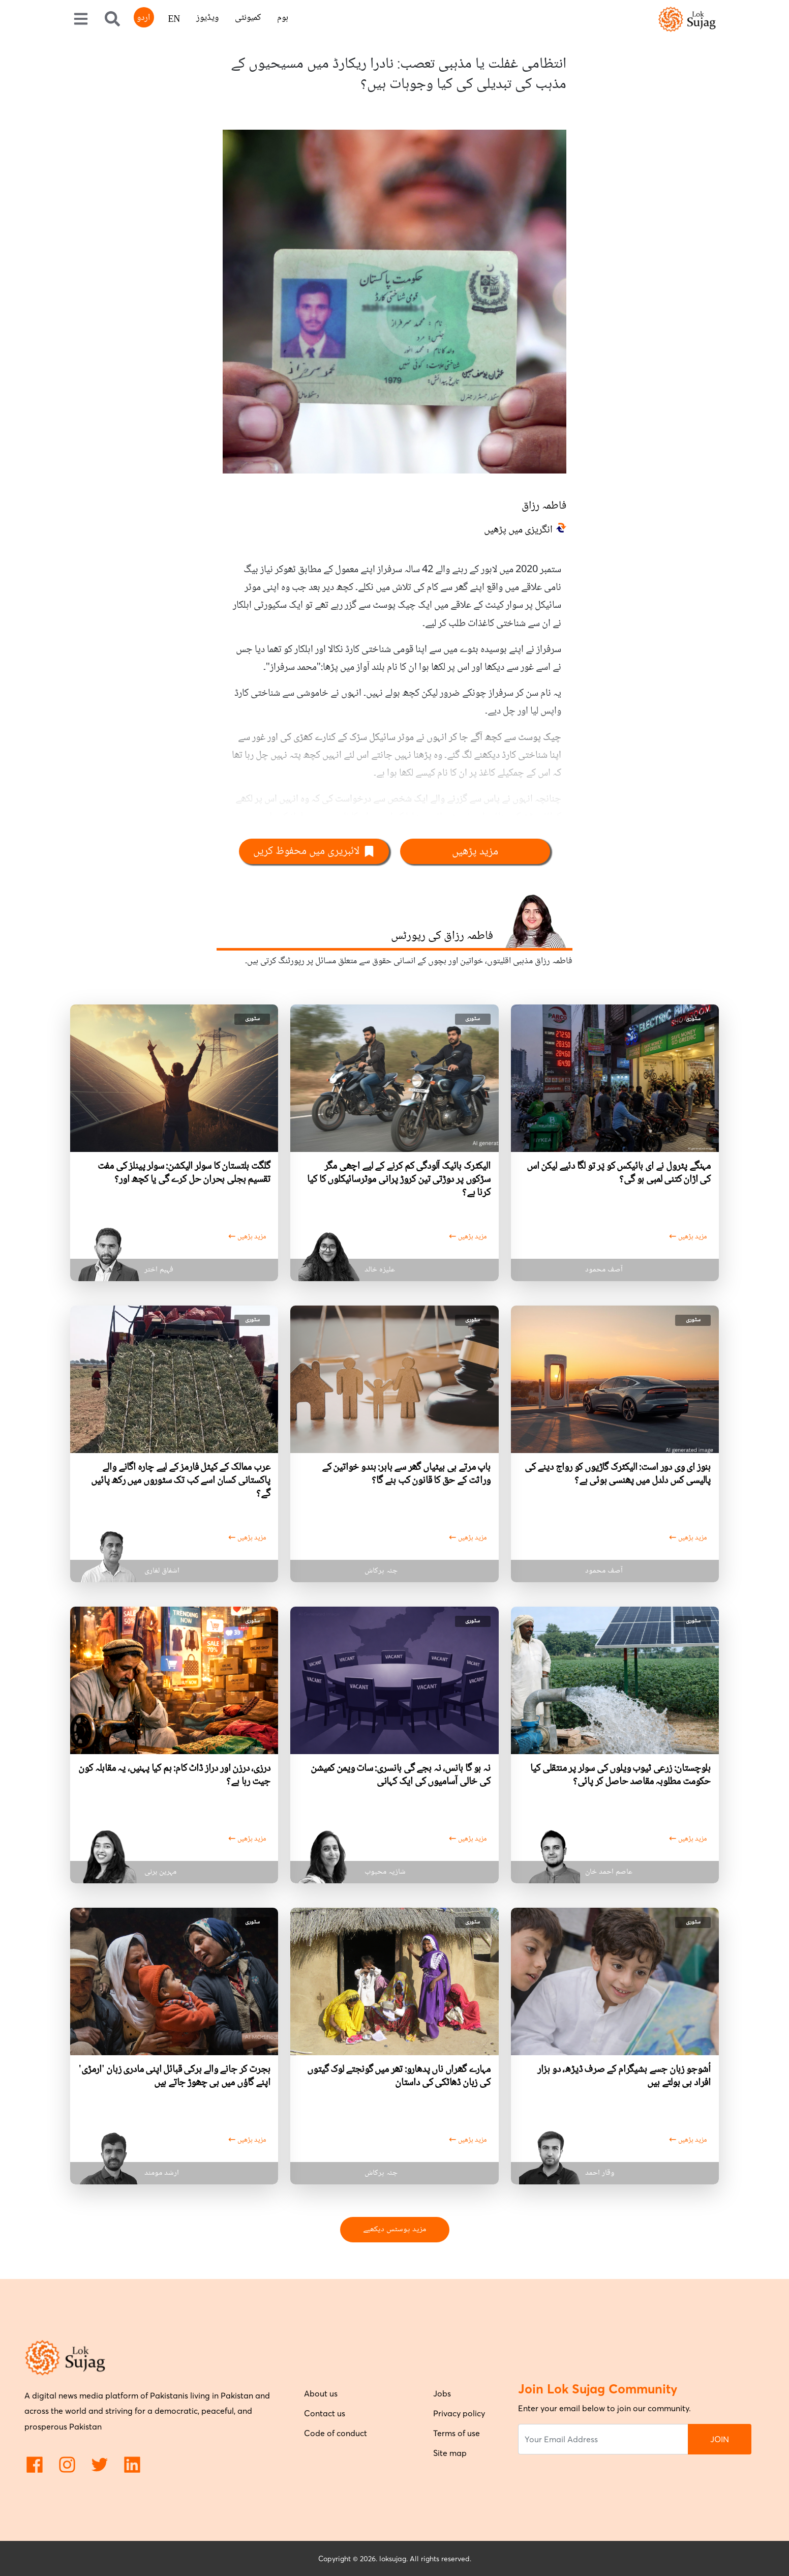 This screenshot has width=789, height=2576. I want to click on About us, so click(321, 2393).